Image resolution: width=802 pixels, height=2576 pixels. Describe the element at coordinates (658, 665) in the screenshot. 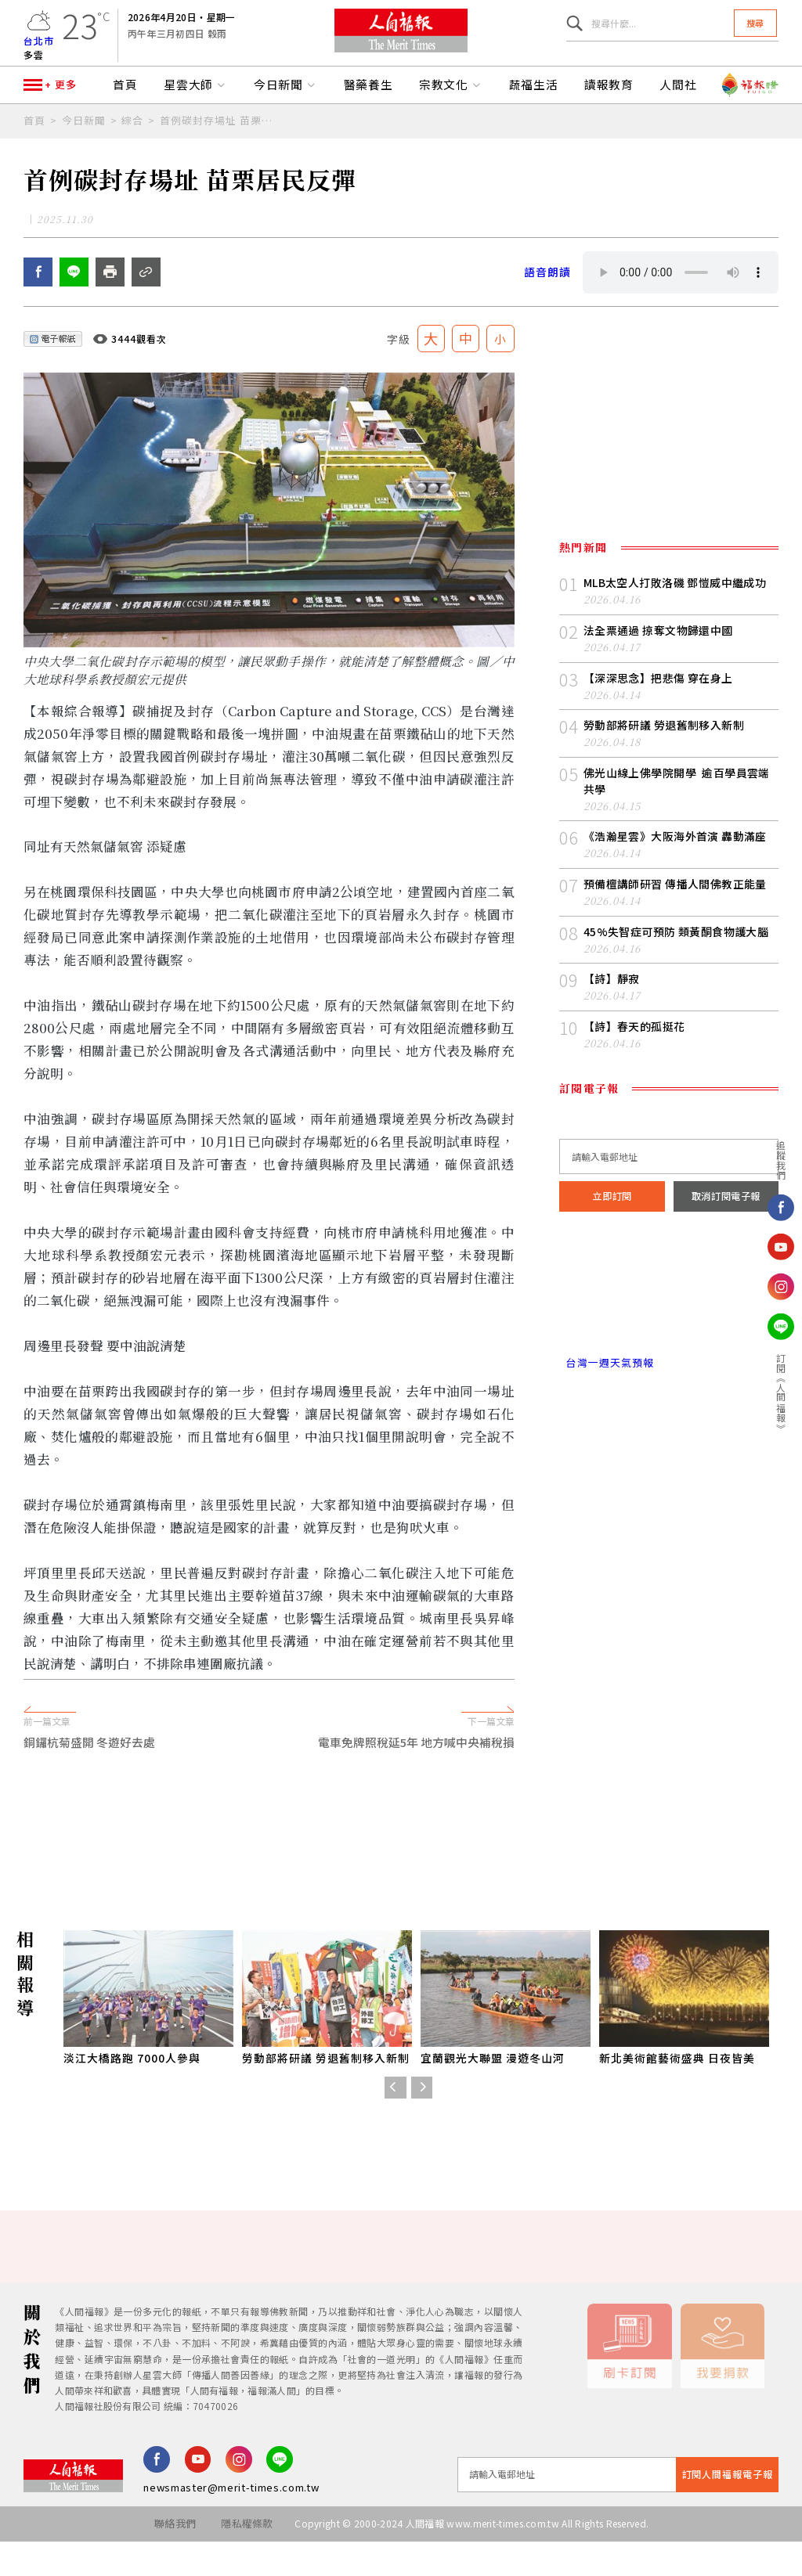

I see `法全票通過 掠奪文物歸還中國` at that location.